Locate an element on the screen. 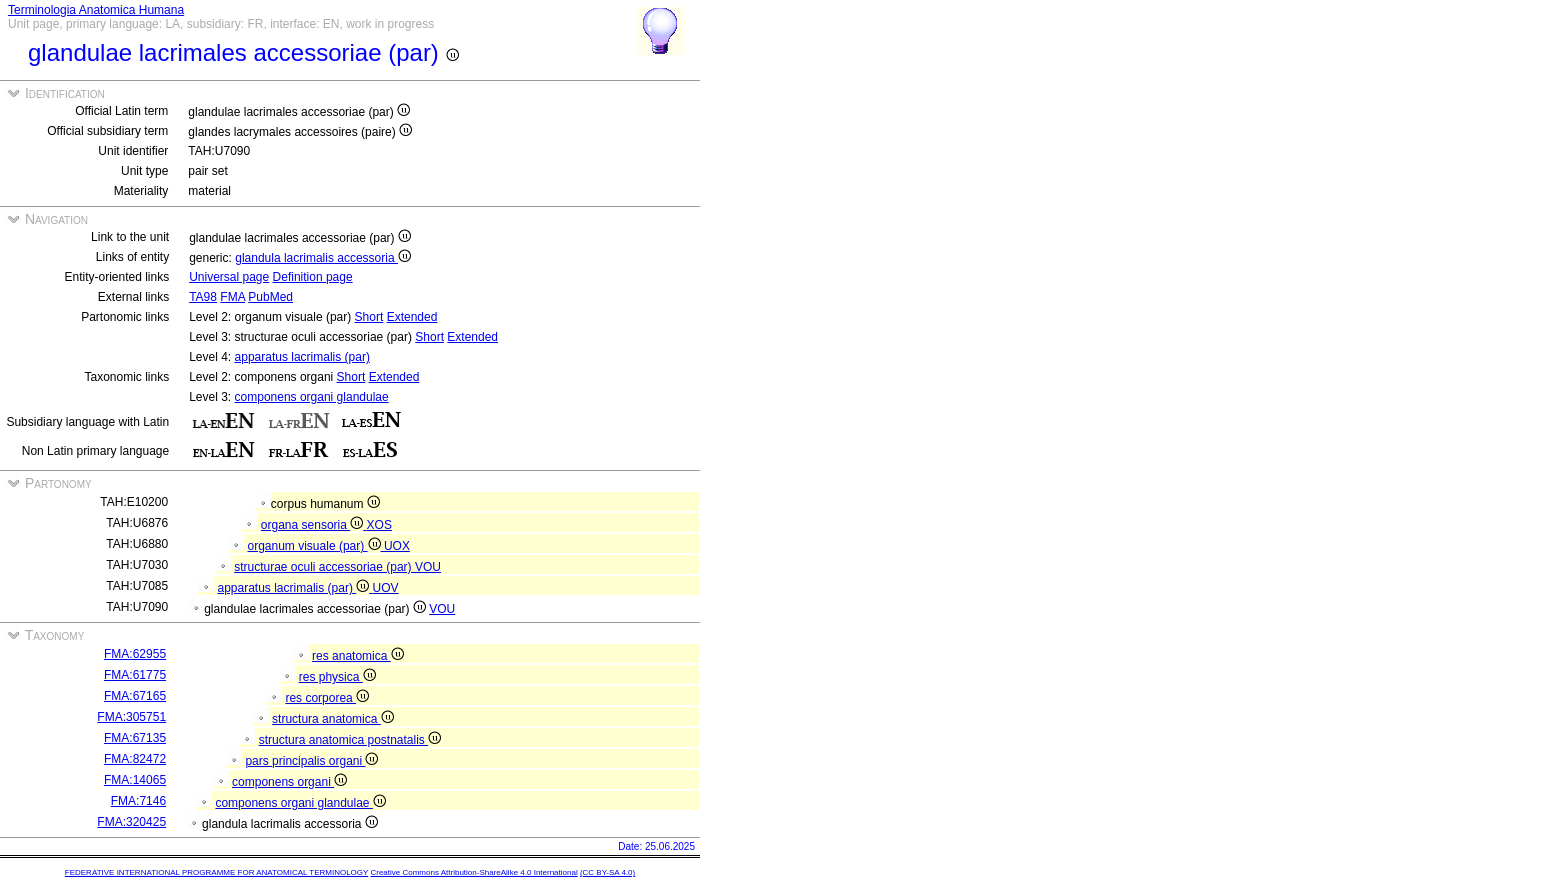 Image resolution: width=1557 pixels, height=885 pixels. Terminologia Anatomica Humana is located at coordinates (96, 10).